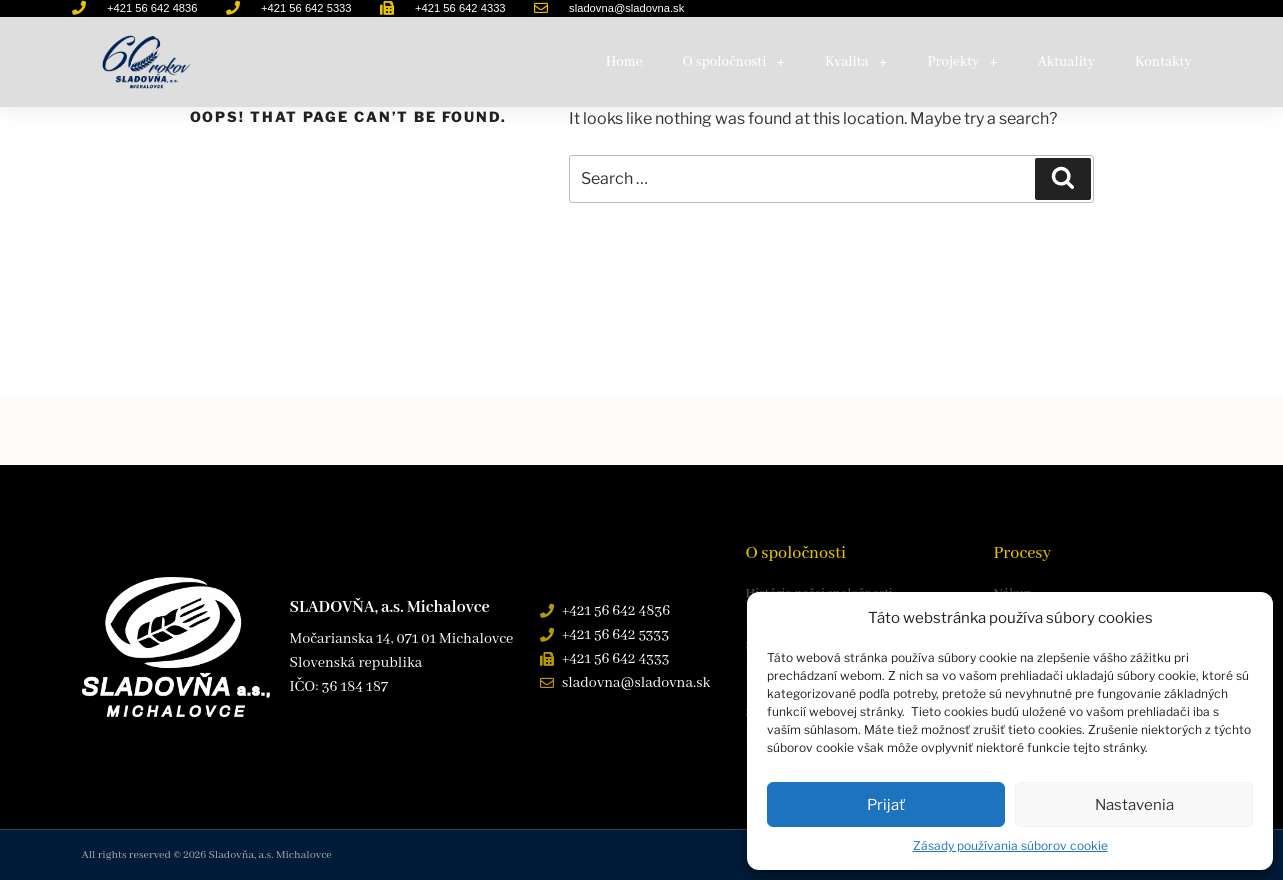 This screenshot has height=880, width=1283. I want to click on Kvalita, so click(856, 62).